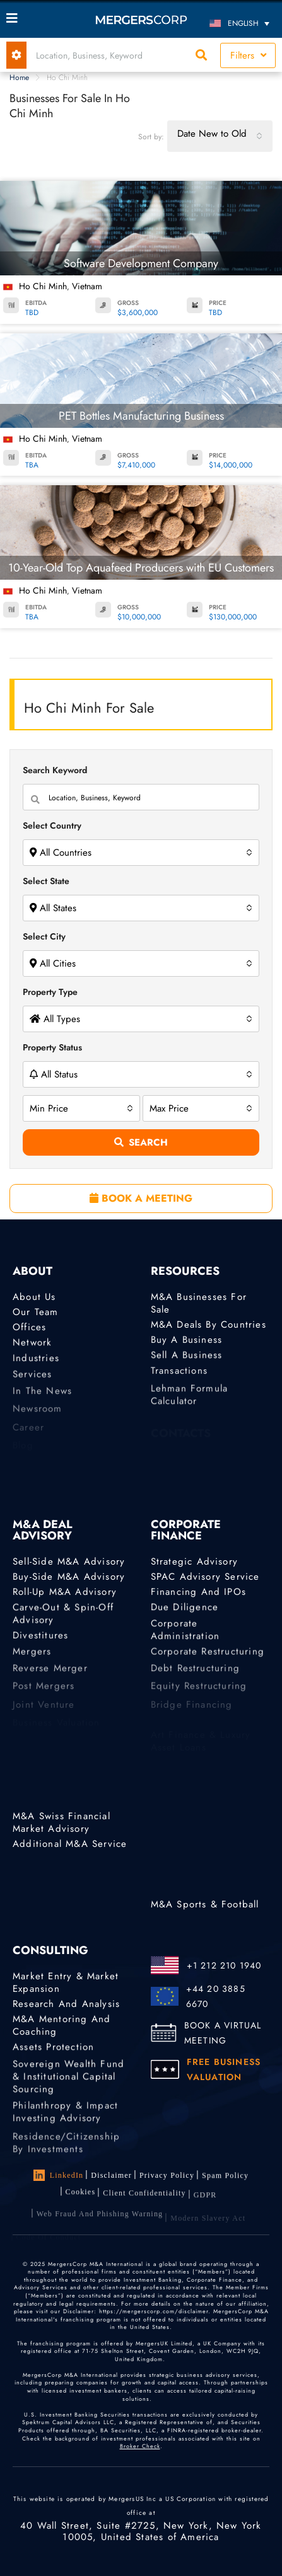 Image resolution: width=282 pixels, height=2576 pixels. I want to click on About Us, so click(34, 1297).